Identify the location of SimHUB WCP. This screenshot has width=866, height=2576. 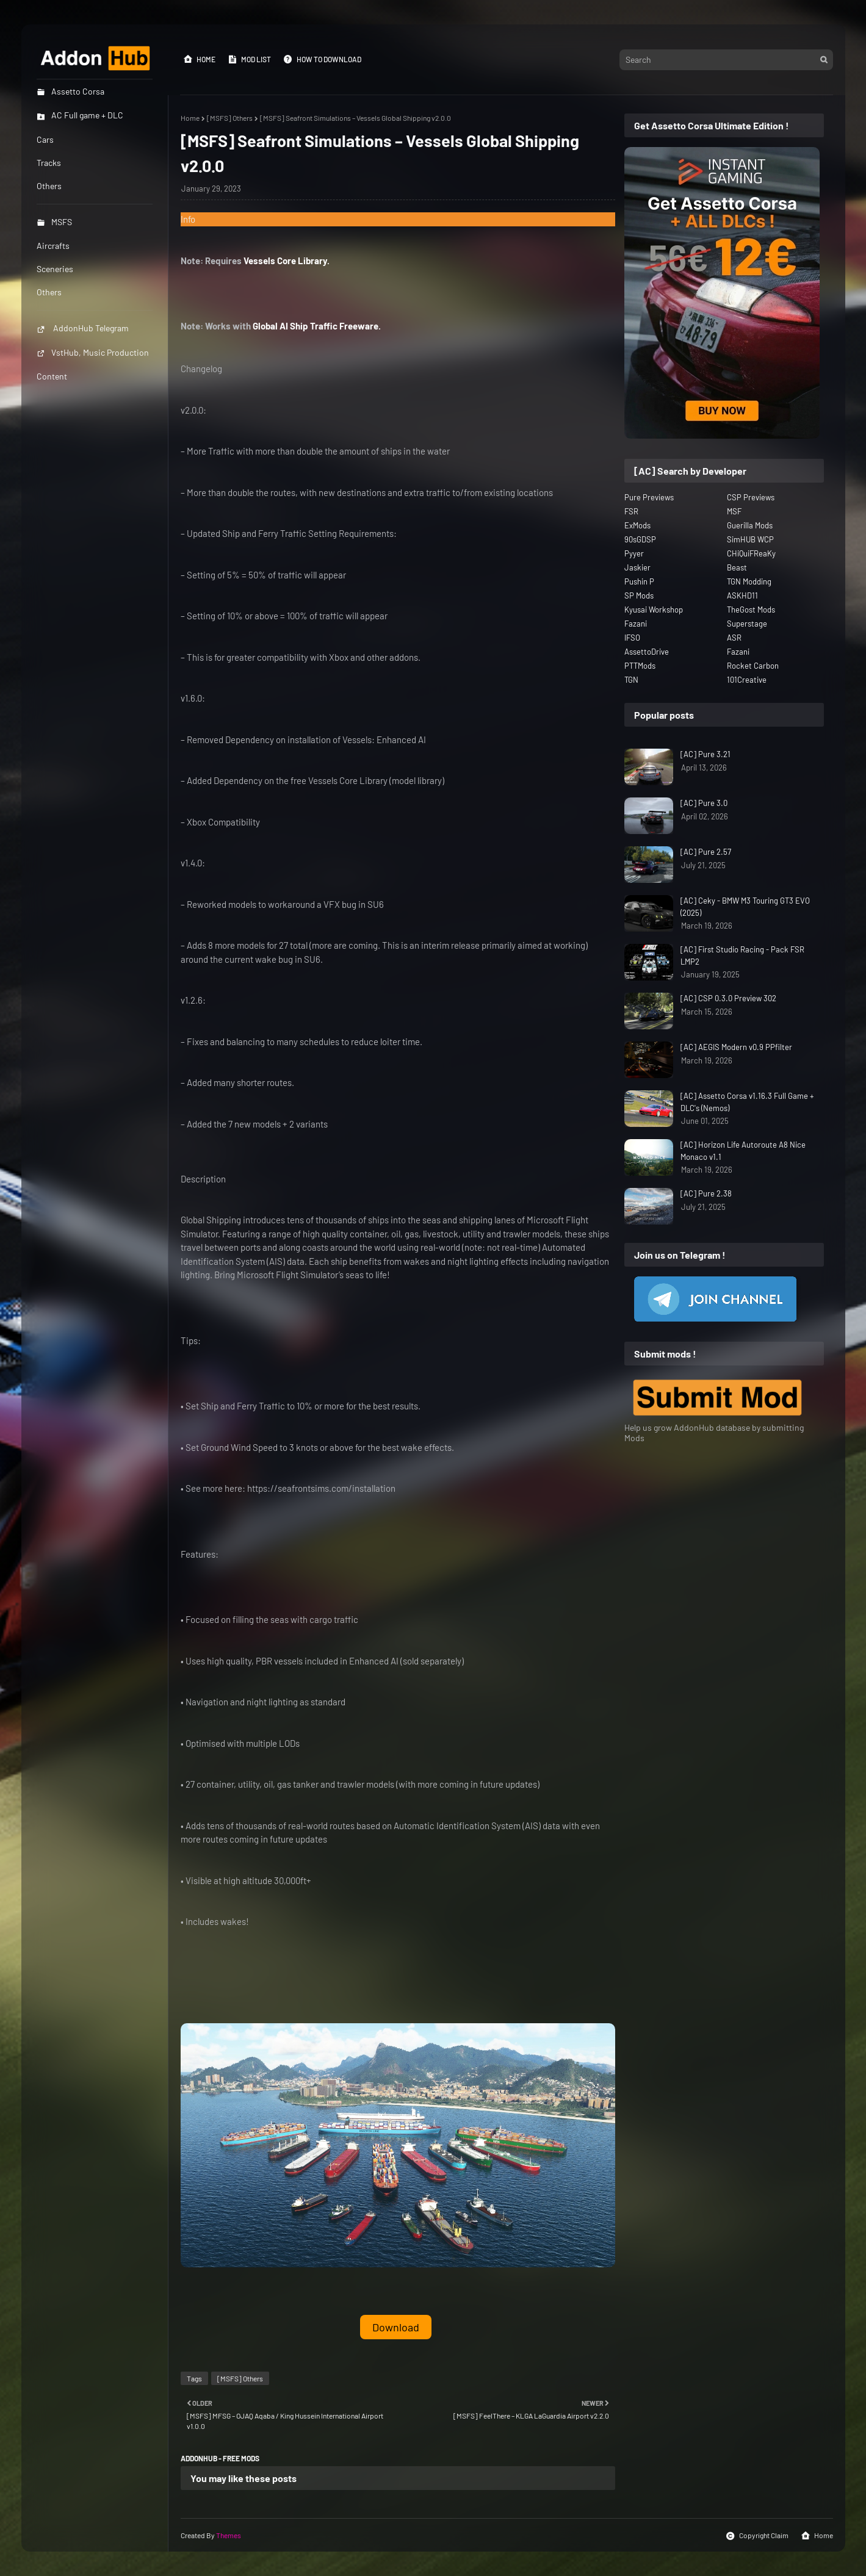
(750, 539).